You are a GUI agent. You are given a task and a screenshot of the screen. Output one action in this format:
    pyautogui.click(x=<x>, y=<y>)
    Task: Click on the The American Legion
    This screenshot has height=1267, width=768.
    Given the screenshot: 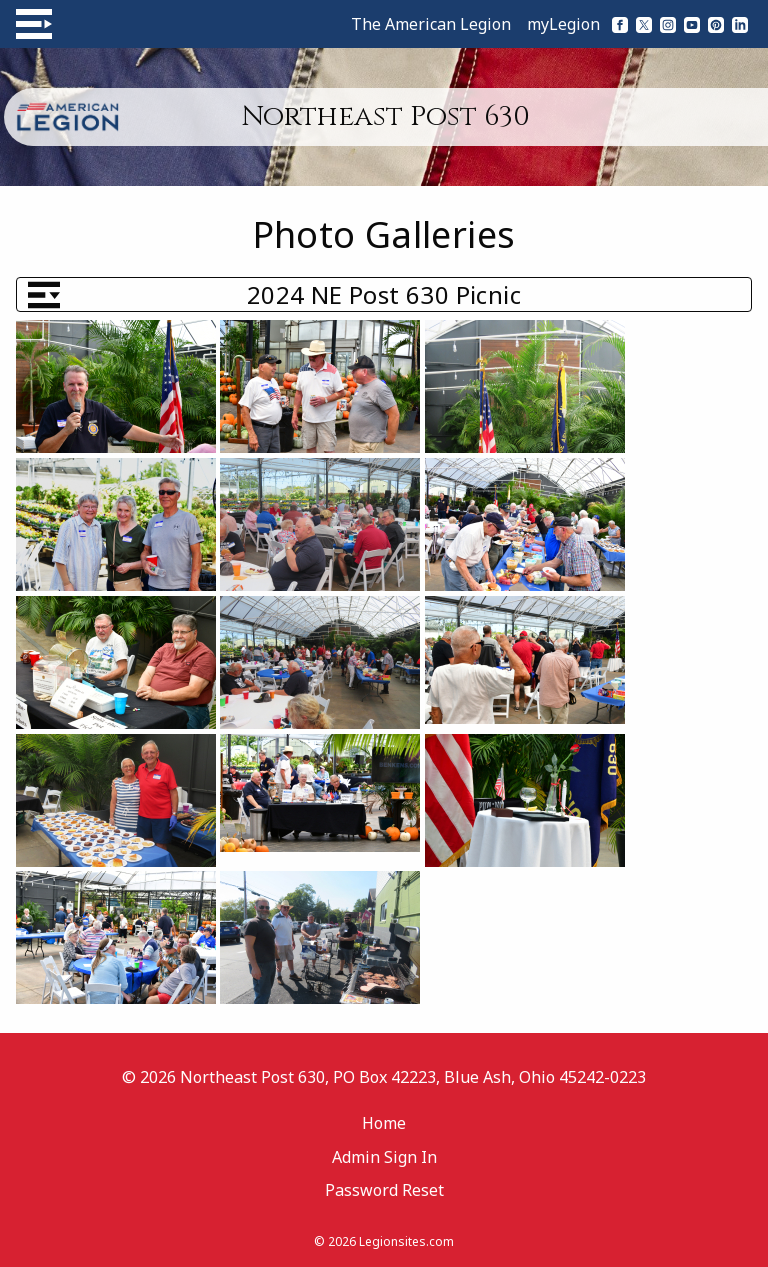 What is the action you would take?
    pyautogui.click(x=431, y=24)
    